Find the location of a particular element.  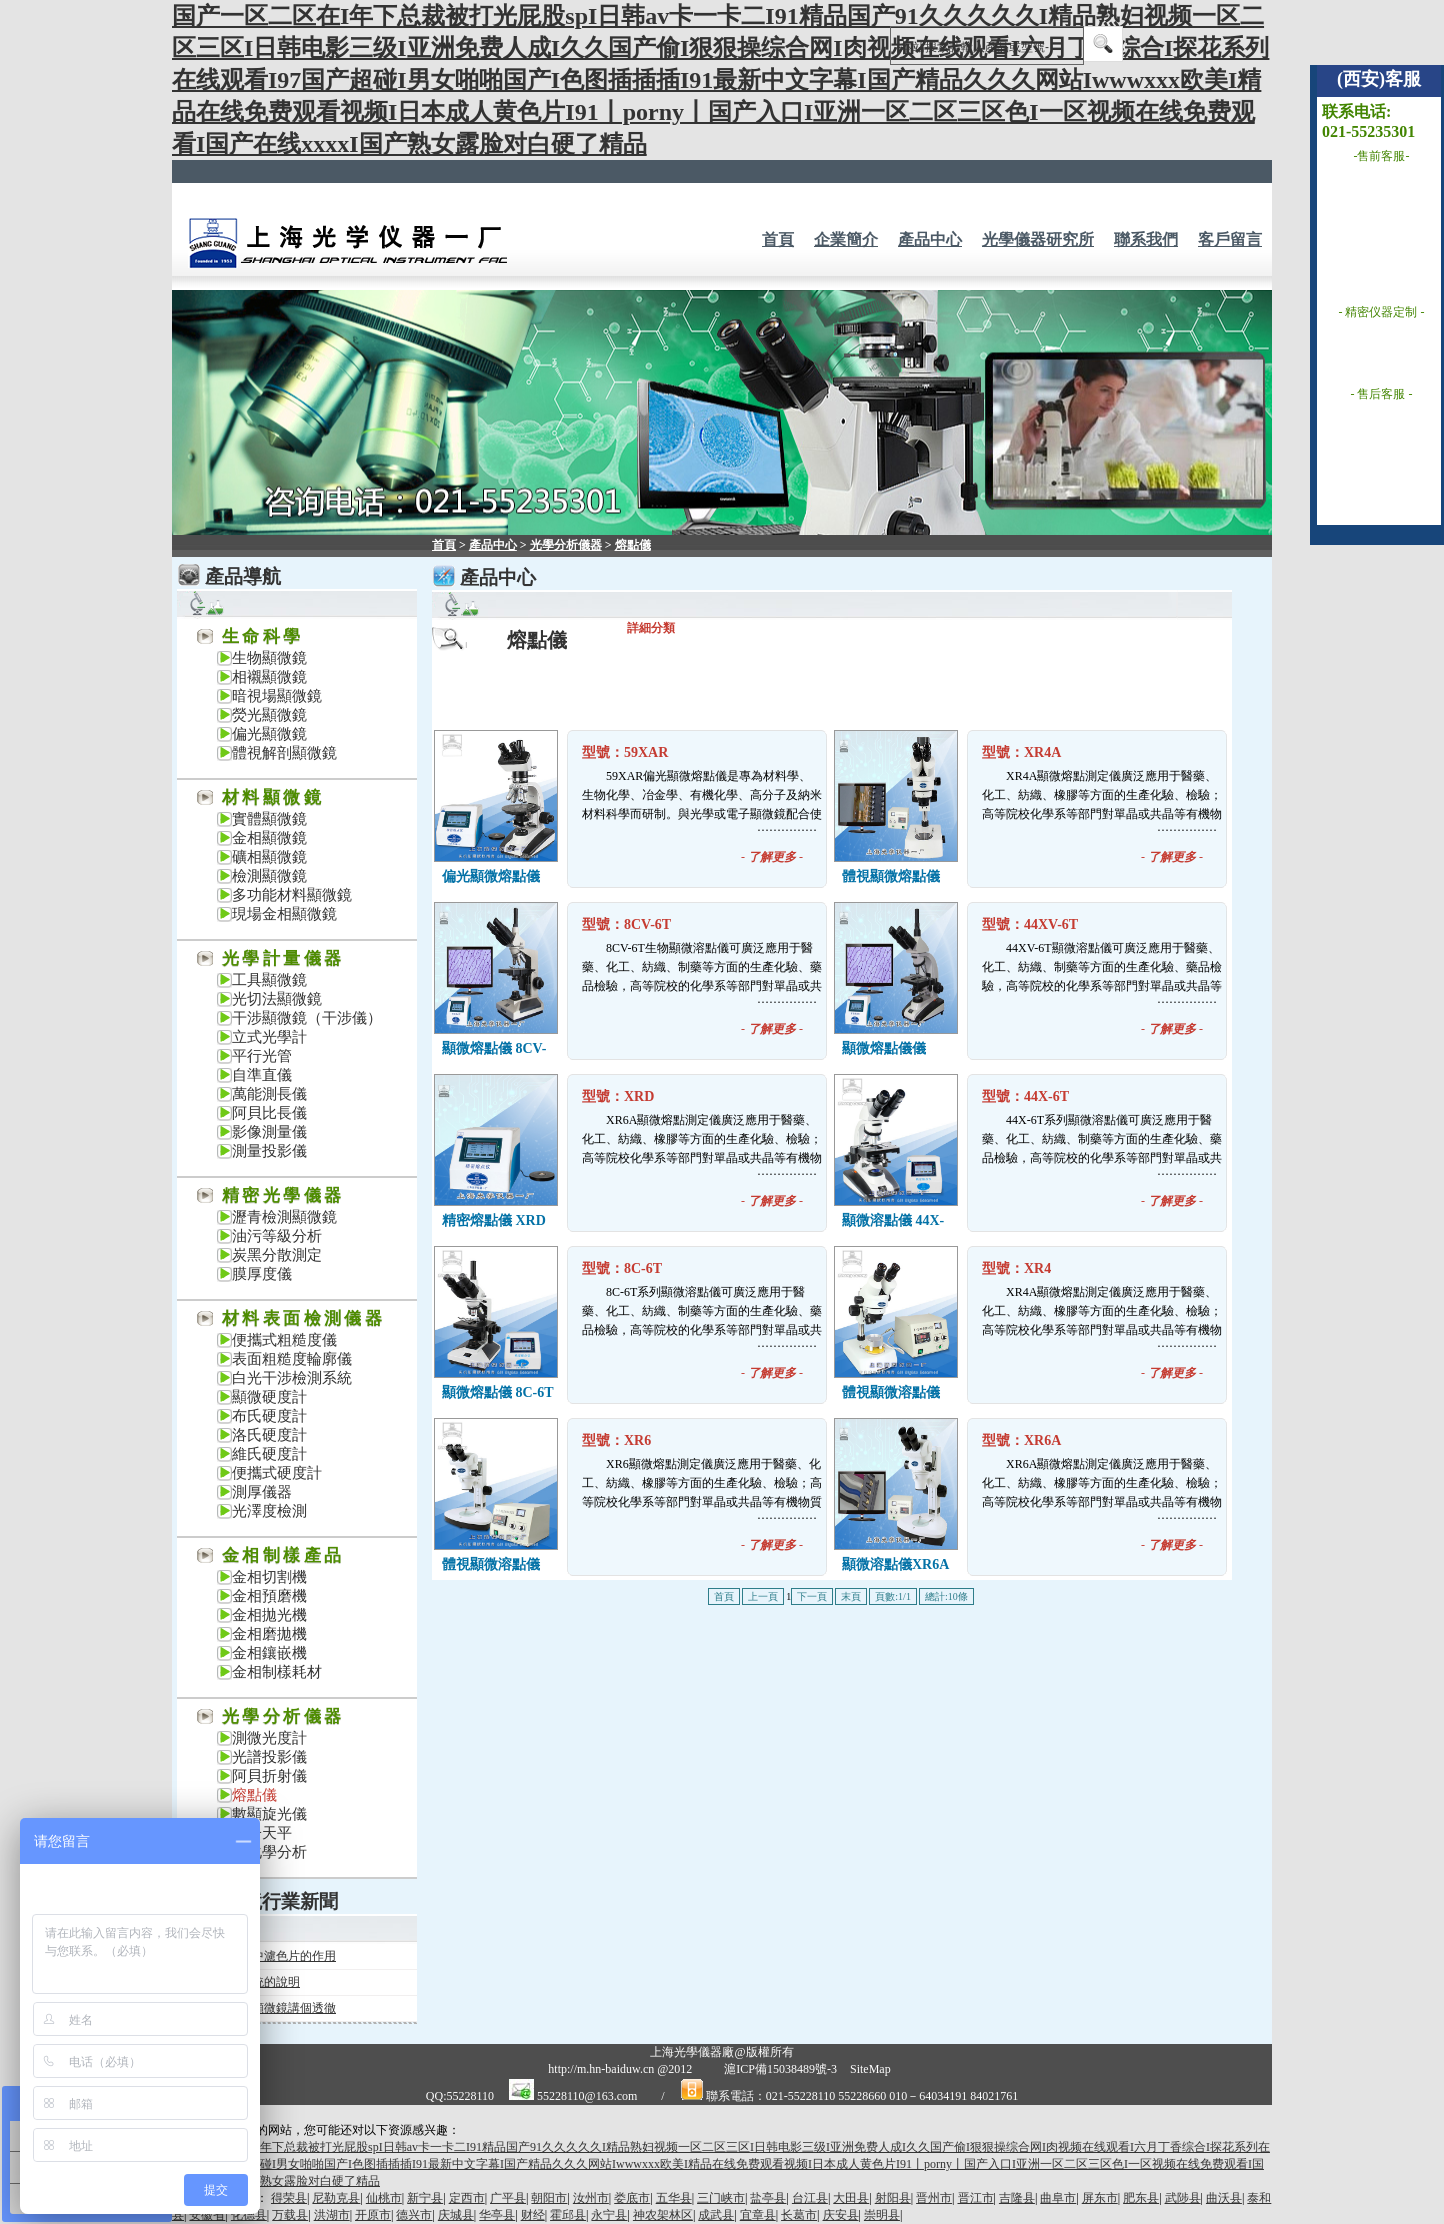

材料顯微鏡 is located at coordinates (273, 797).